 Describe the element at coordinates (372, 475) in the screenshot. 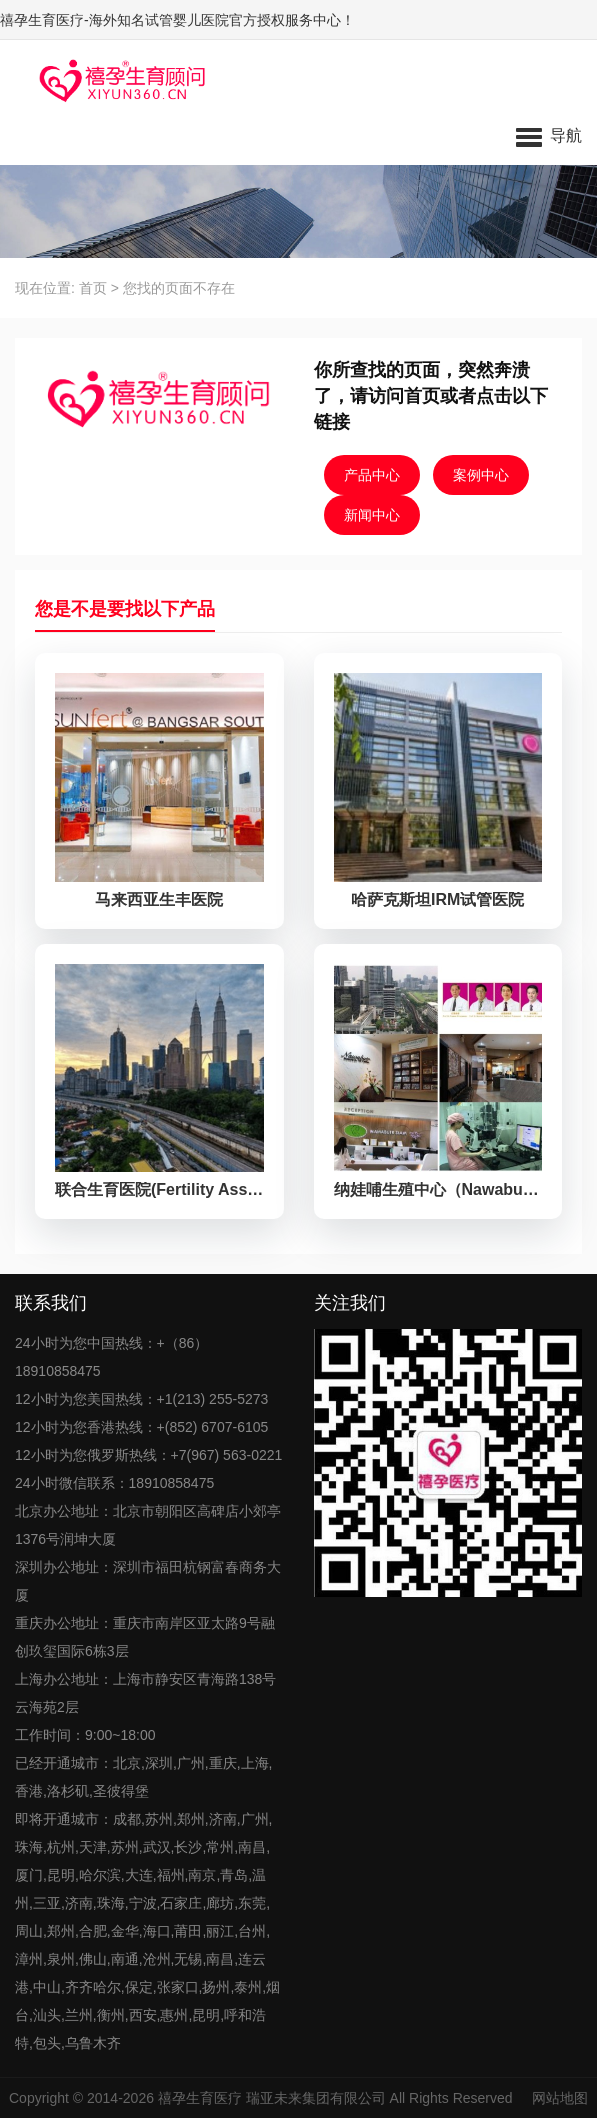

I see `产品中心` at that location.